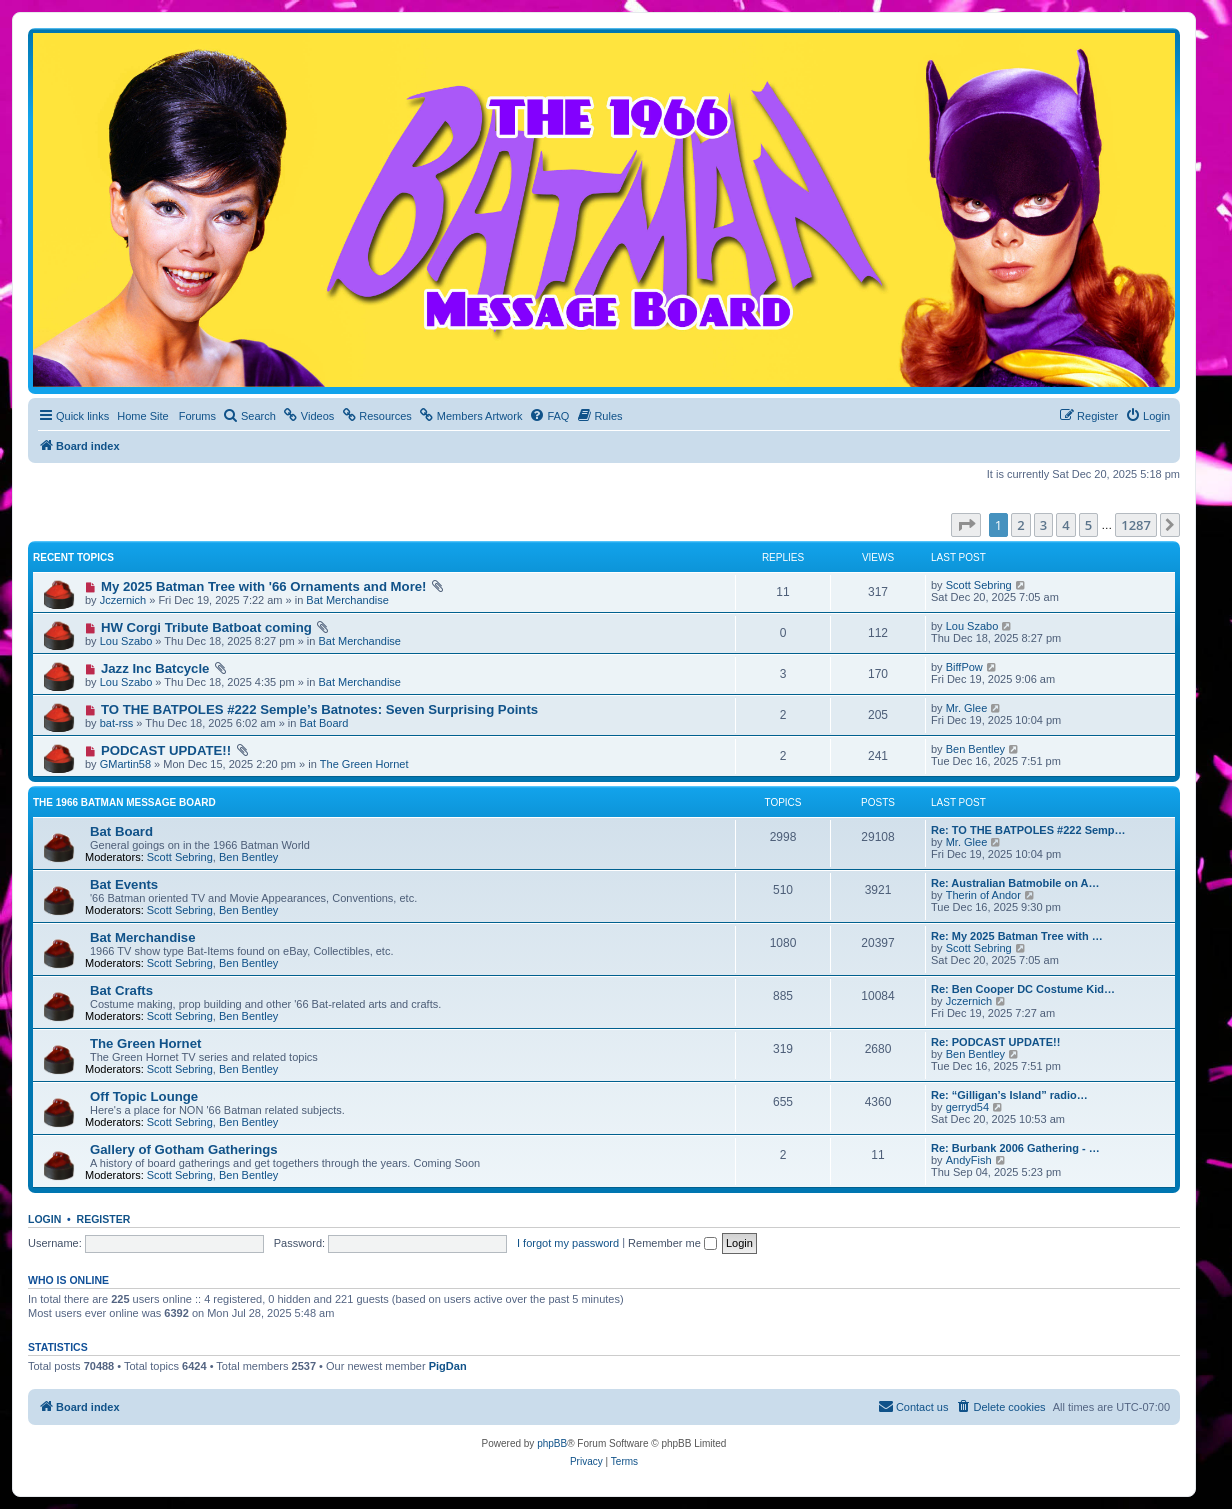 This screenshot has width=1232, height=1509. What do you see at coordinates (1017, 936) in the screenshot?
I see `Re: My 2025 Batman Tree with …` at bounding box center [1017, 936].